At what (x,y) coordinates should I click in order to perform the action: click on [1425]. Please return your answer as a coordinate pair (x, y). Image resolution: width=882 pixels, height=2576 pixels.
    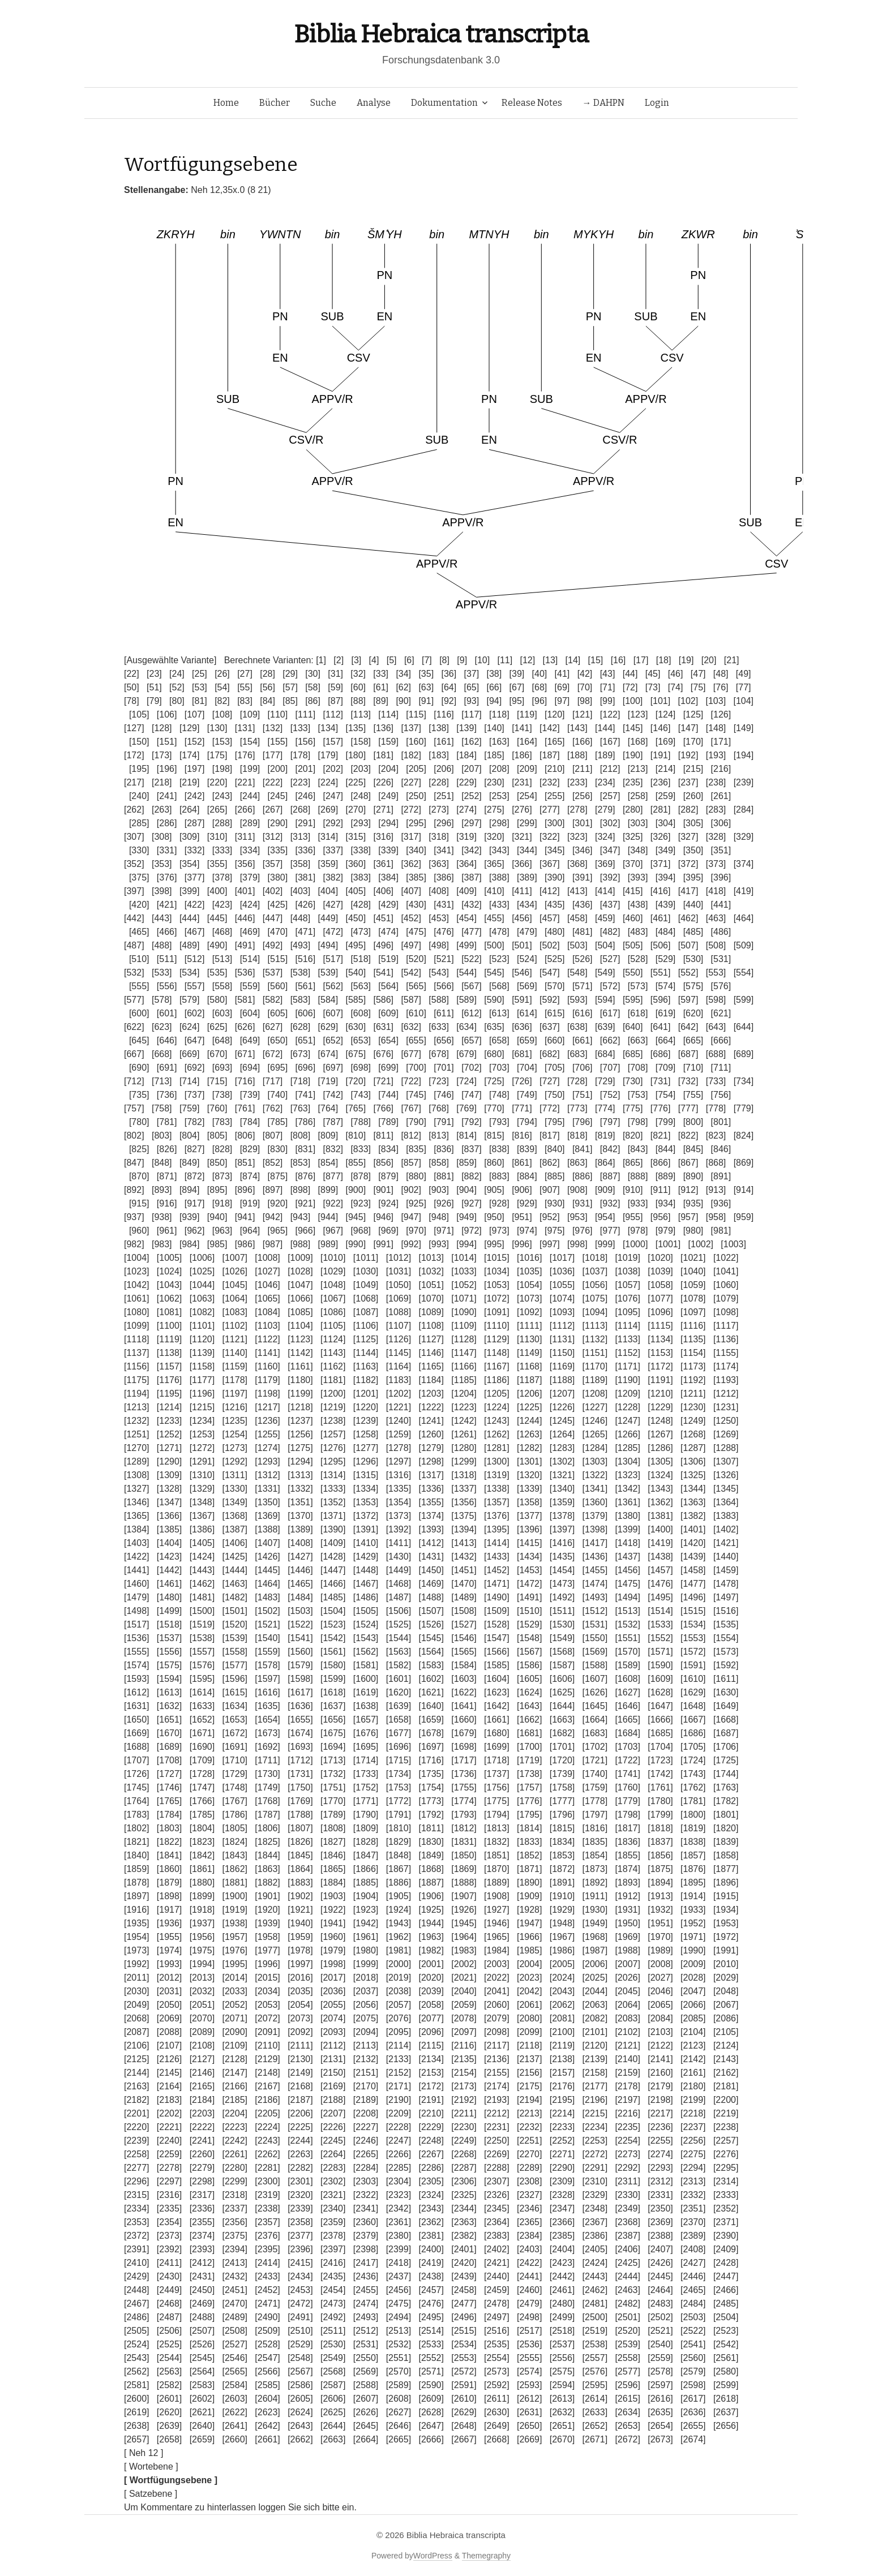
    Looking at the image, I should click on (234, 1556).